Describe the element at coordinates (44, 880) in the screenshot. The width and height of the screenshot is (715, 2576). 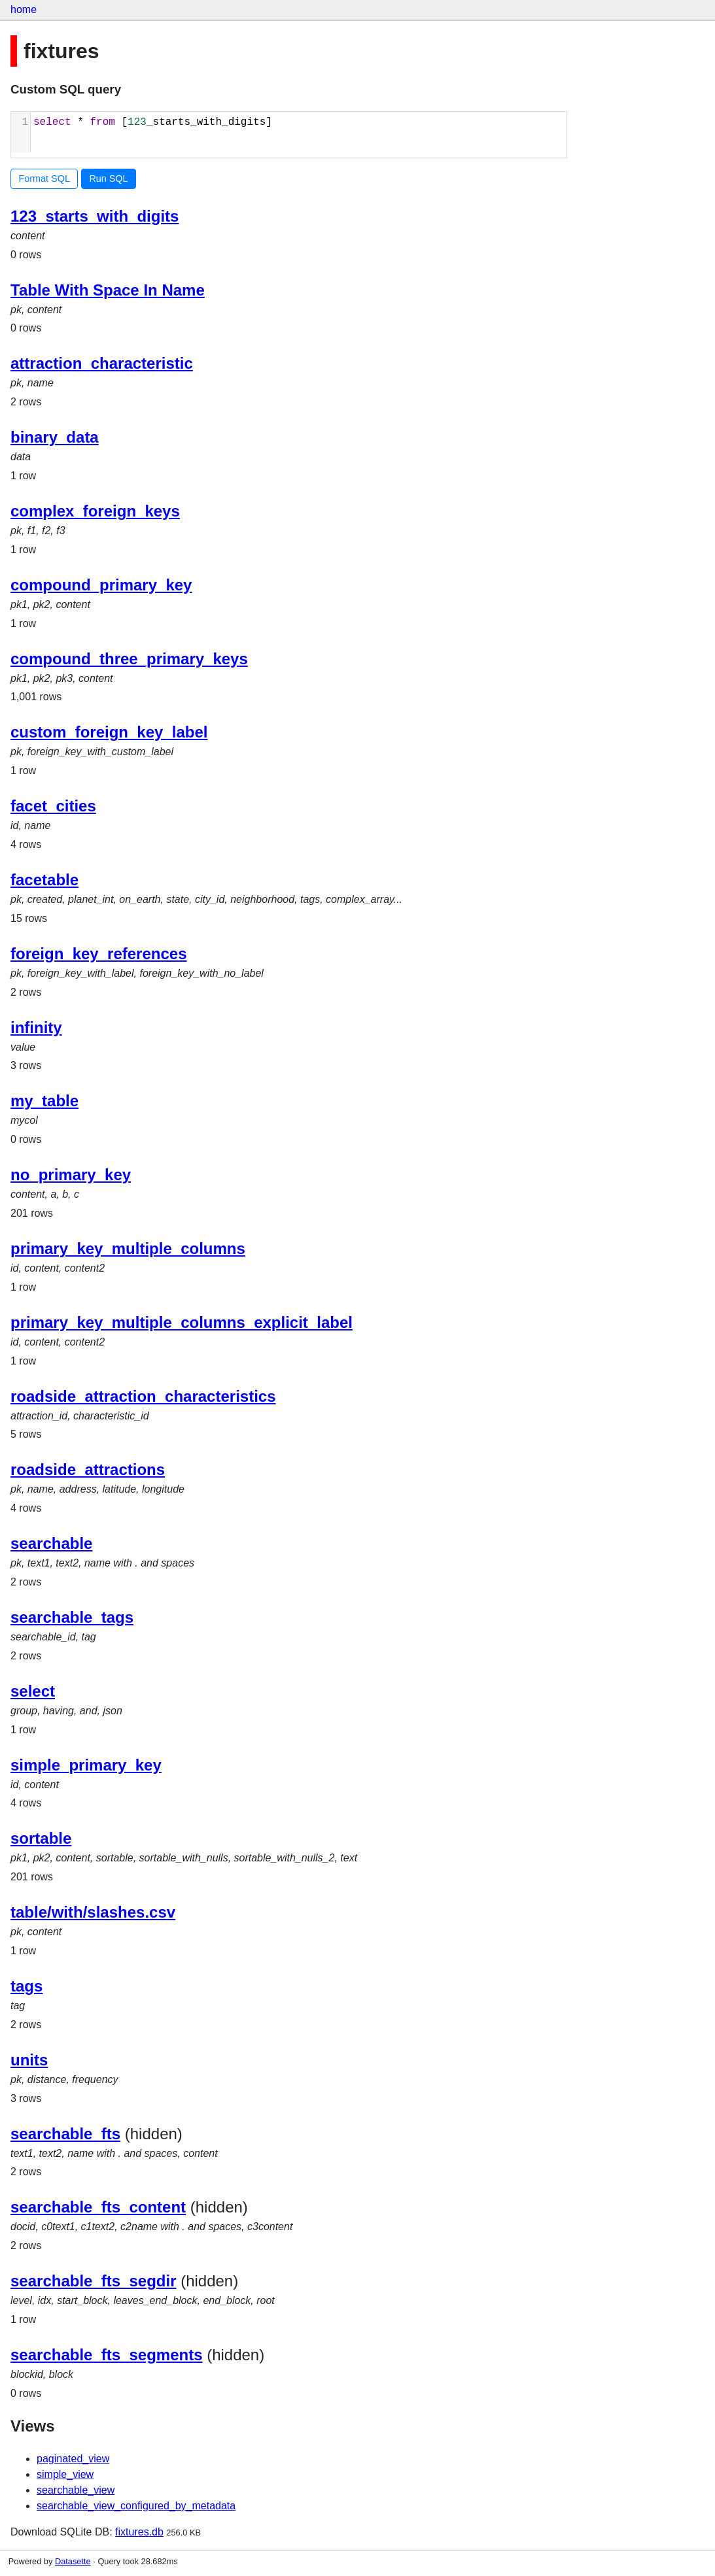
I see `facetable` at that location.